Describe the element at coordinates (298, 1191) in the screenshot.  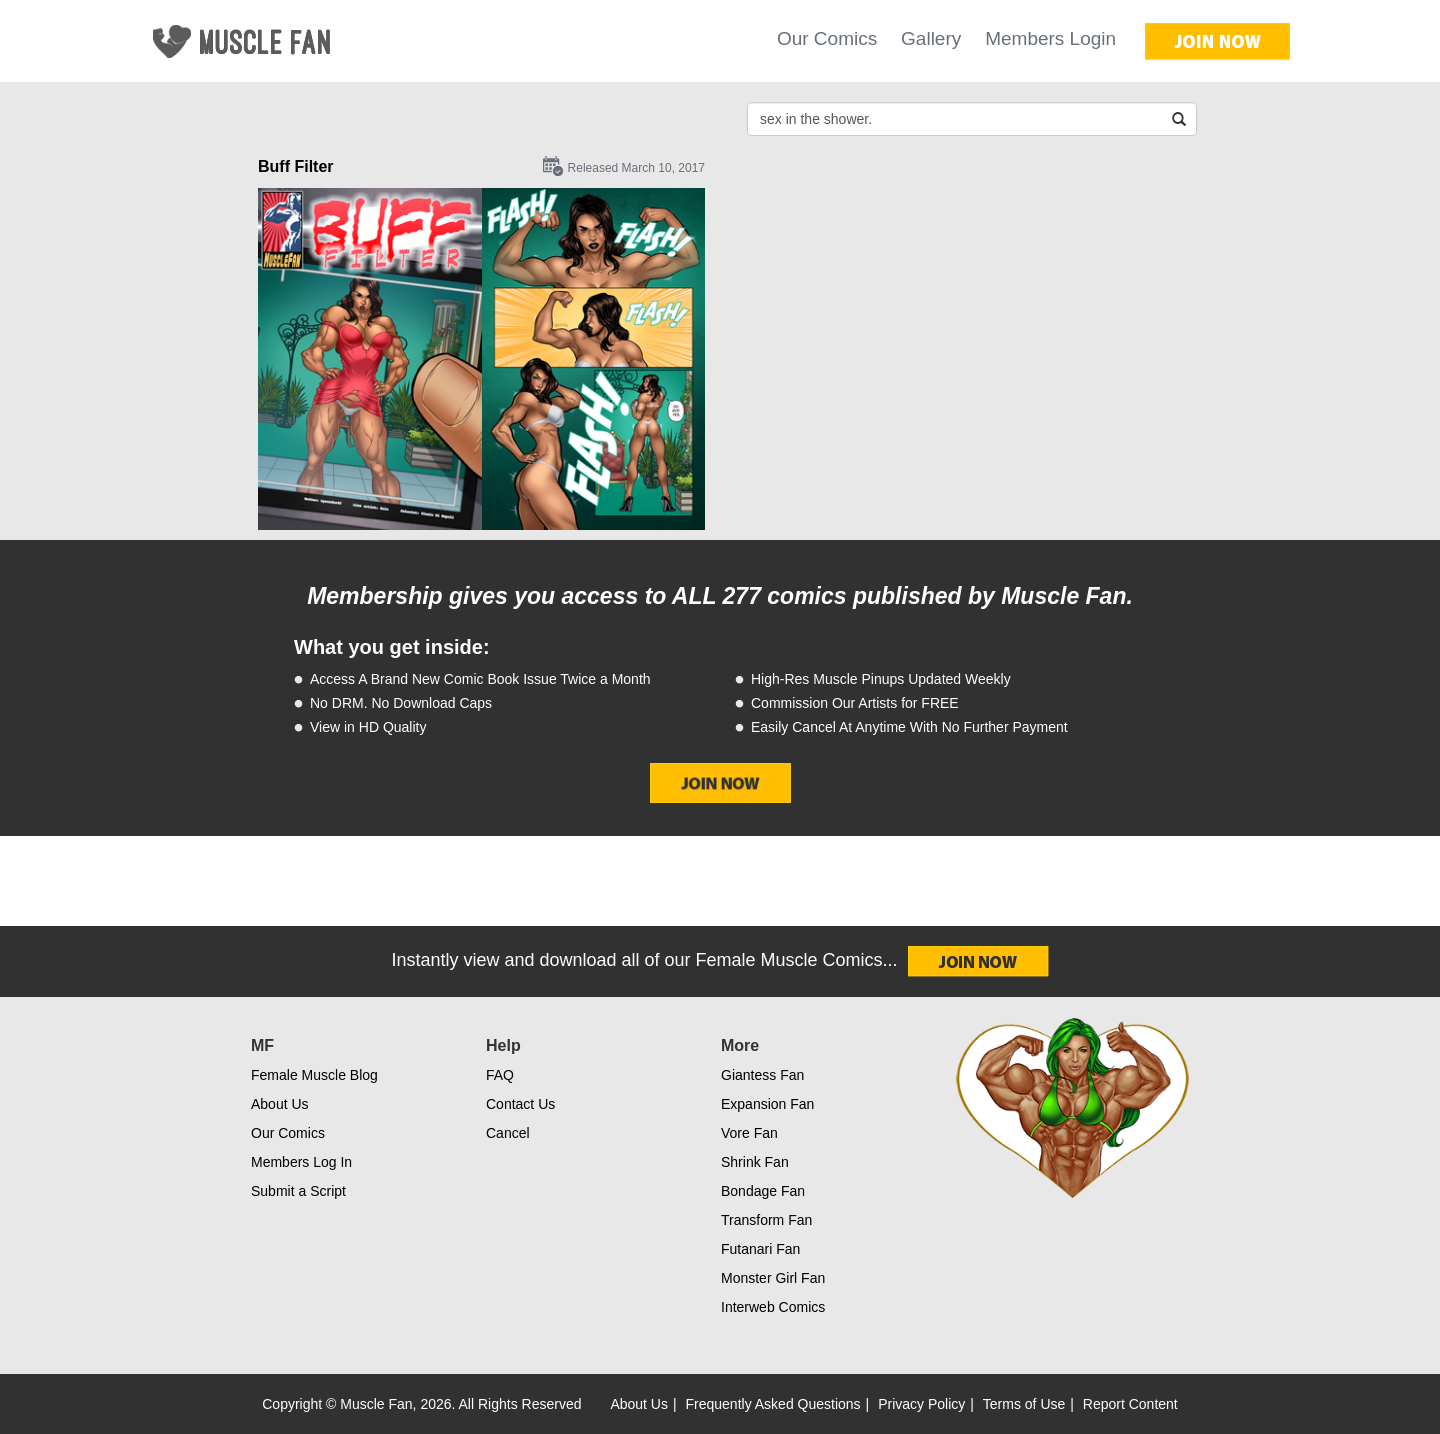
I see `Submit a Script` at that location.